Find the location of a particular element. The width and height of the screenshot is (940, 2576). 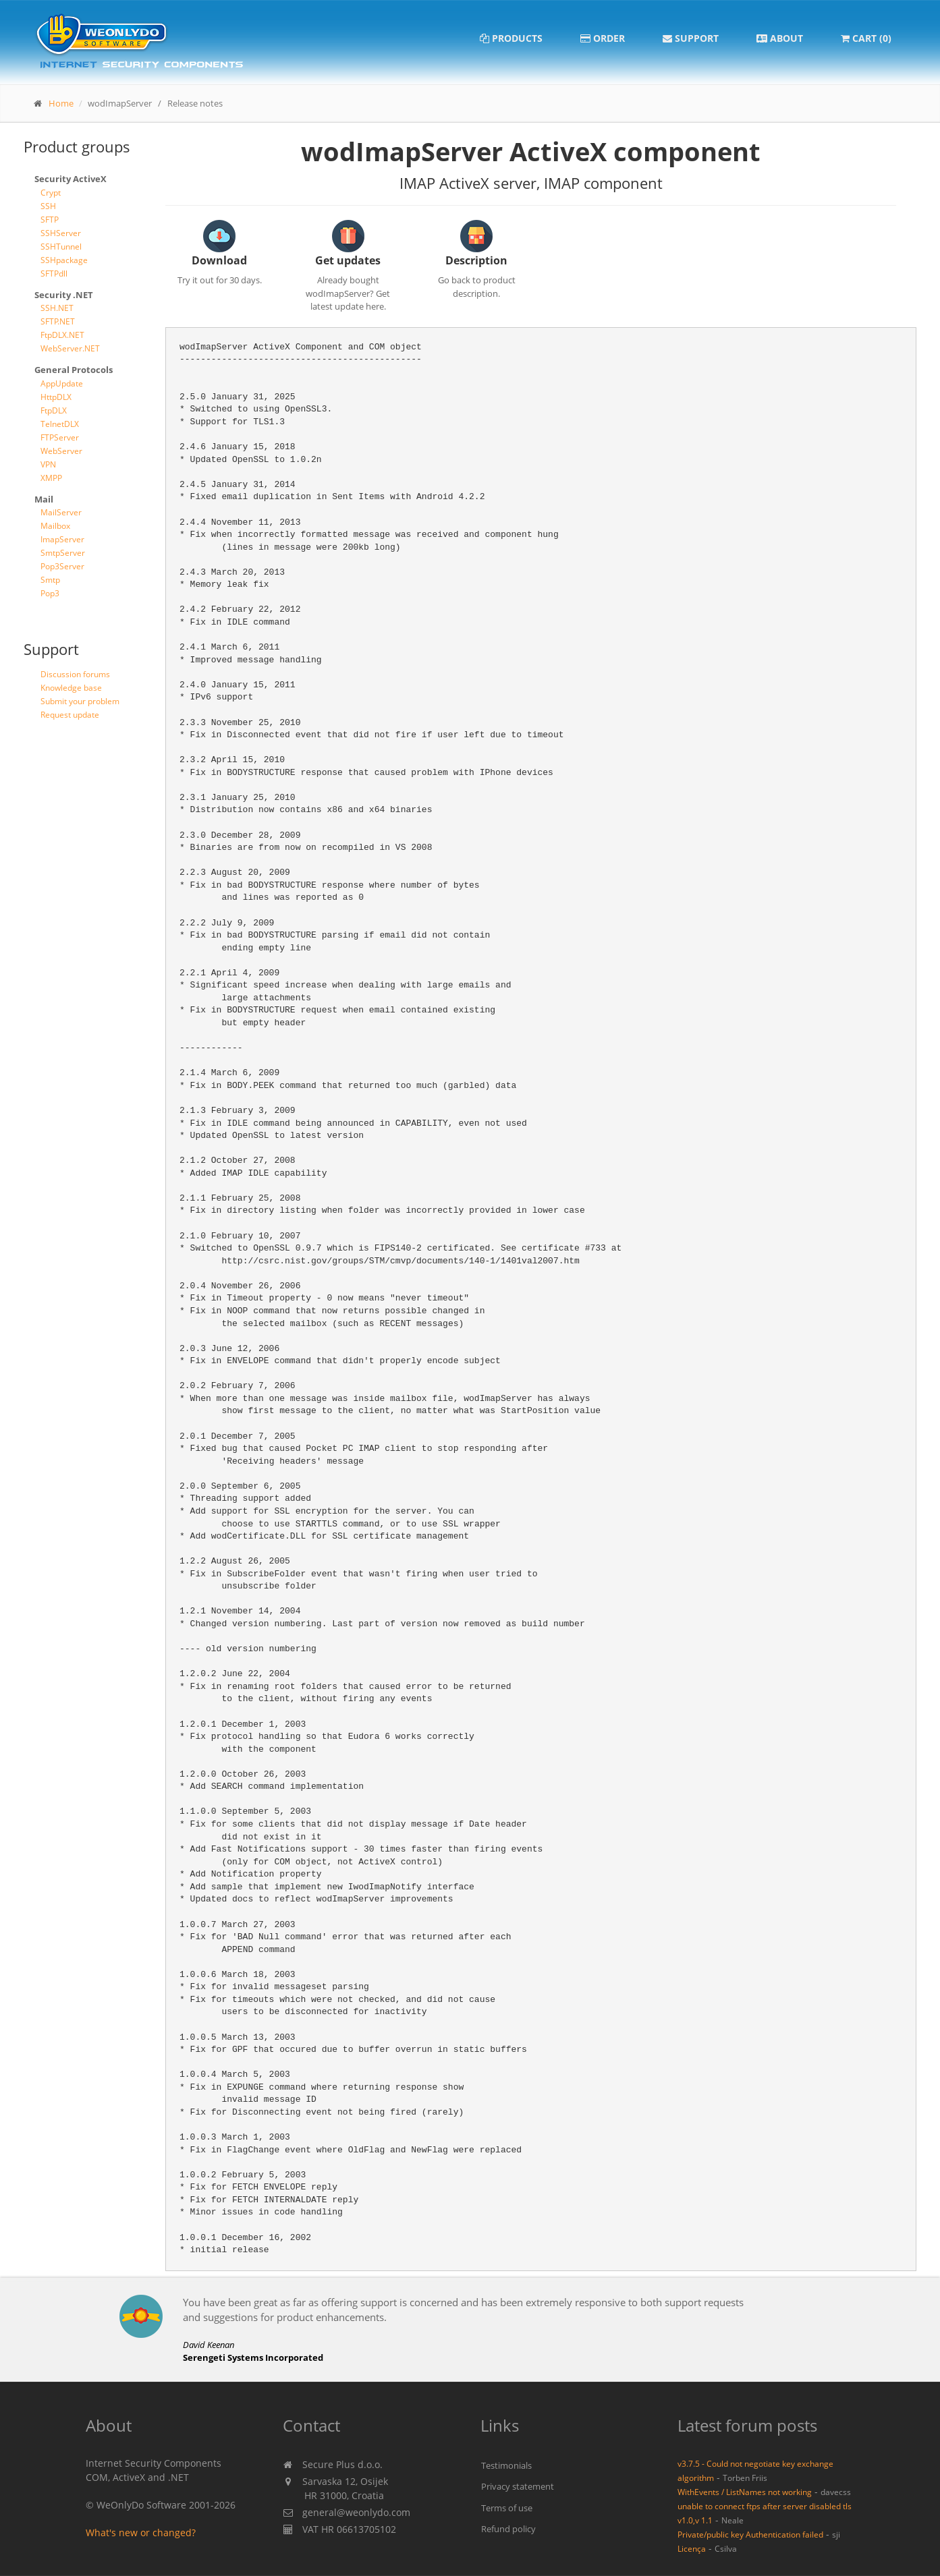

Security .NET is located at coordinates (63, 295).